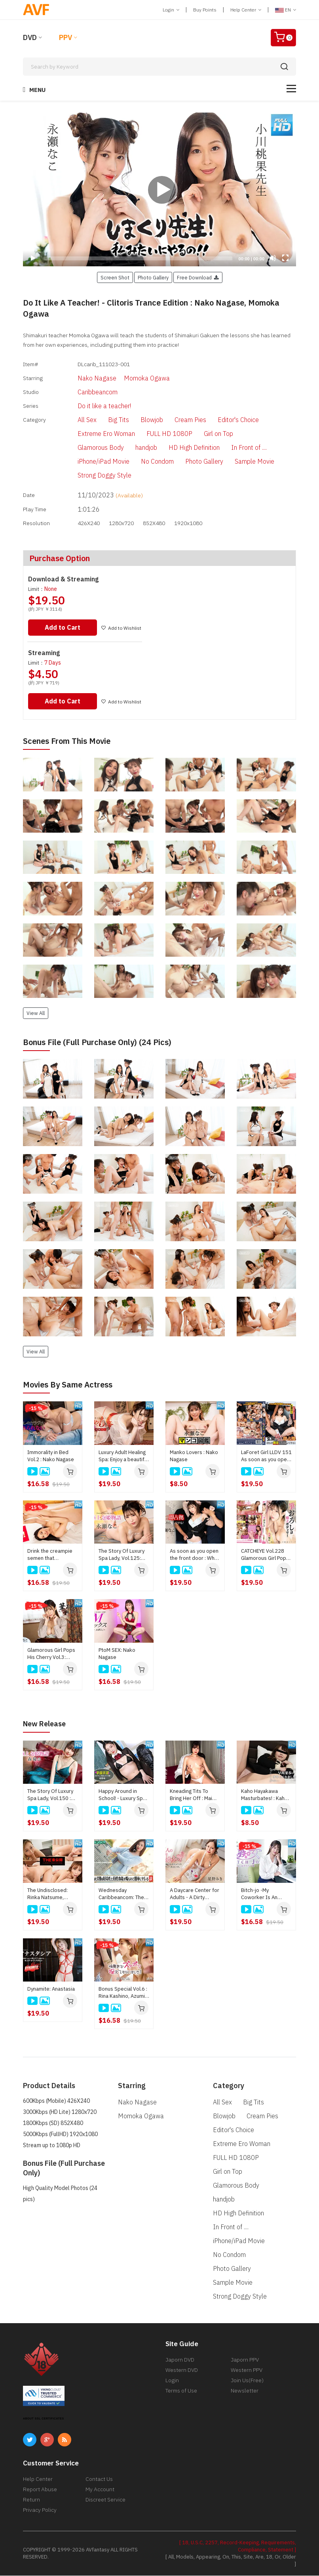 The image size is (319, 2576). What do you see at coordinates (159, 189) in the screenshot?
I see `[Play]` at bounding box center [159, 189].